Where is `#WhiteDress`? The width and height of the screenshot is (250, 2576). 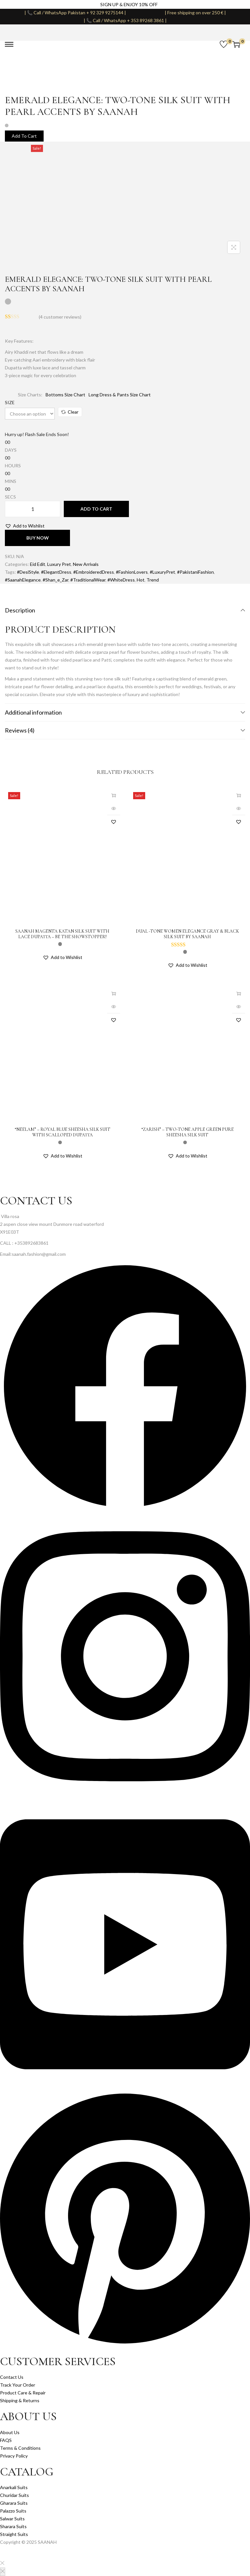
#WhiteDress is located at coordinates (121, 579).